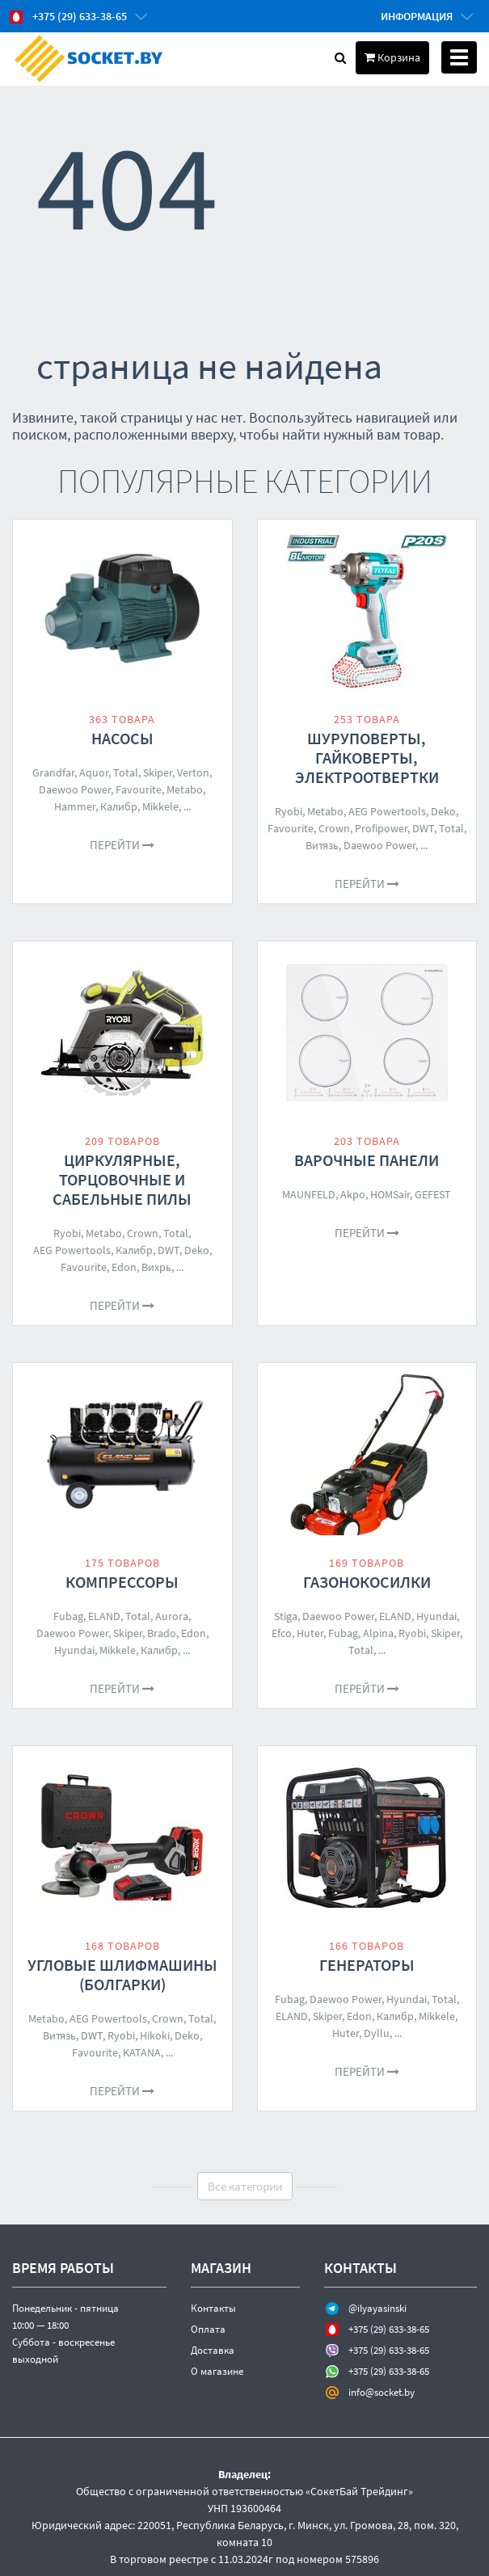 This screenshot has height=2576, width=489. Describe the element at coordinates (142, 2052) in the screenshot. I see `KATANA` at that location.